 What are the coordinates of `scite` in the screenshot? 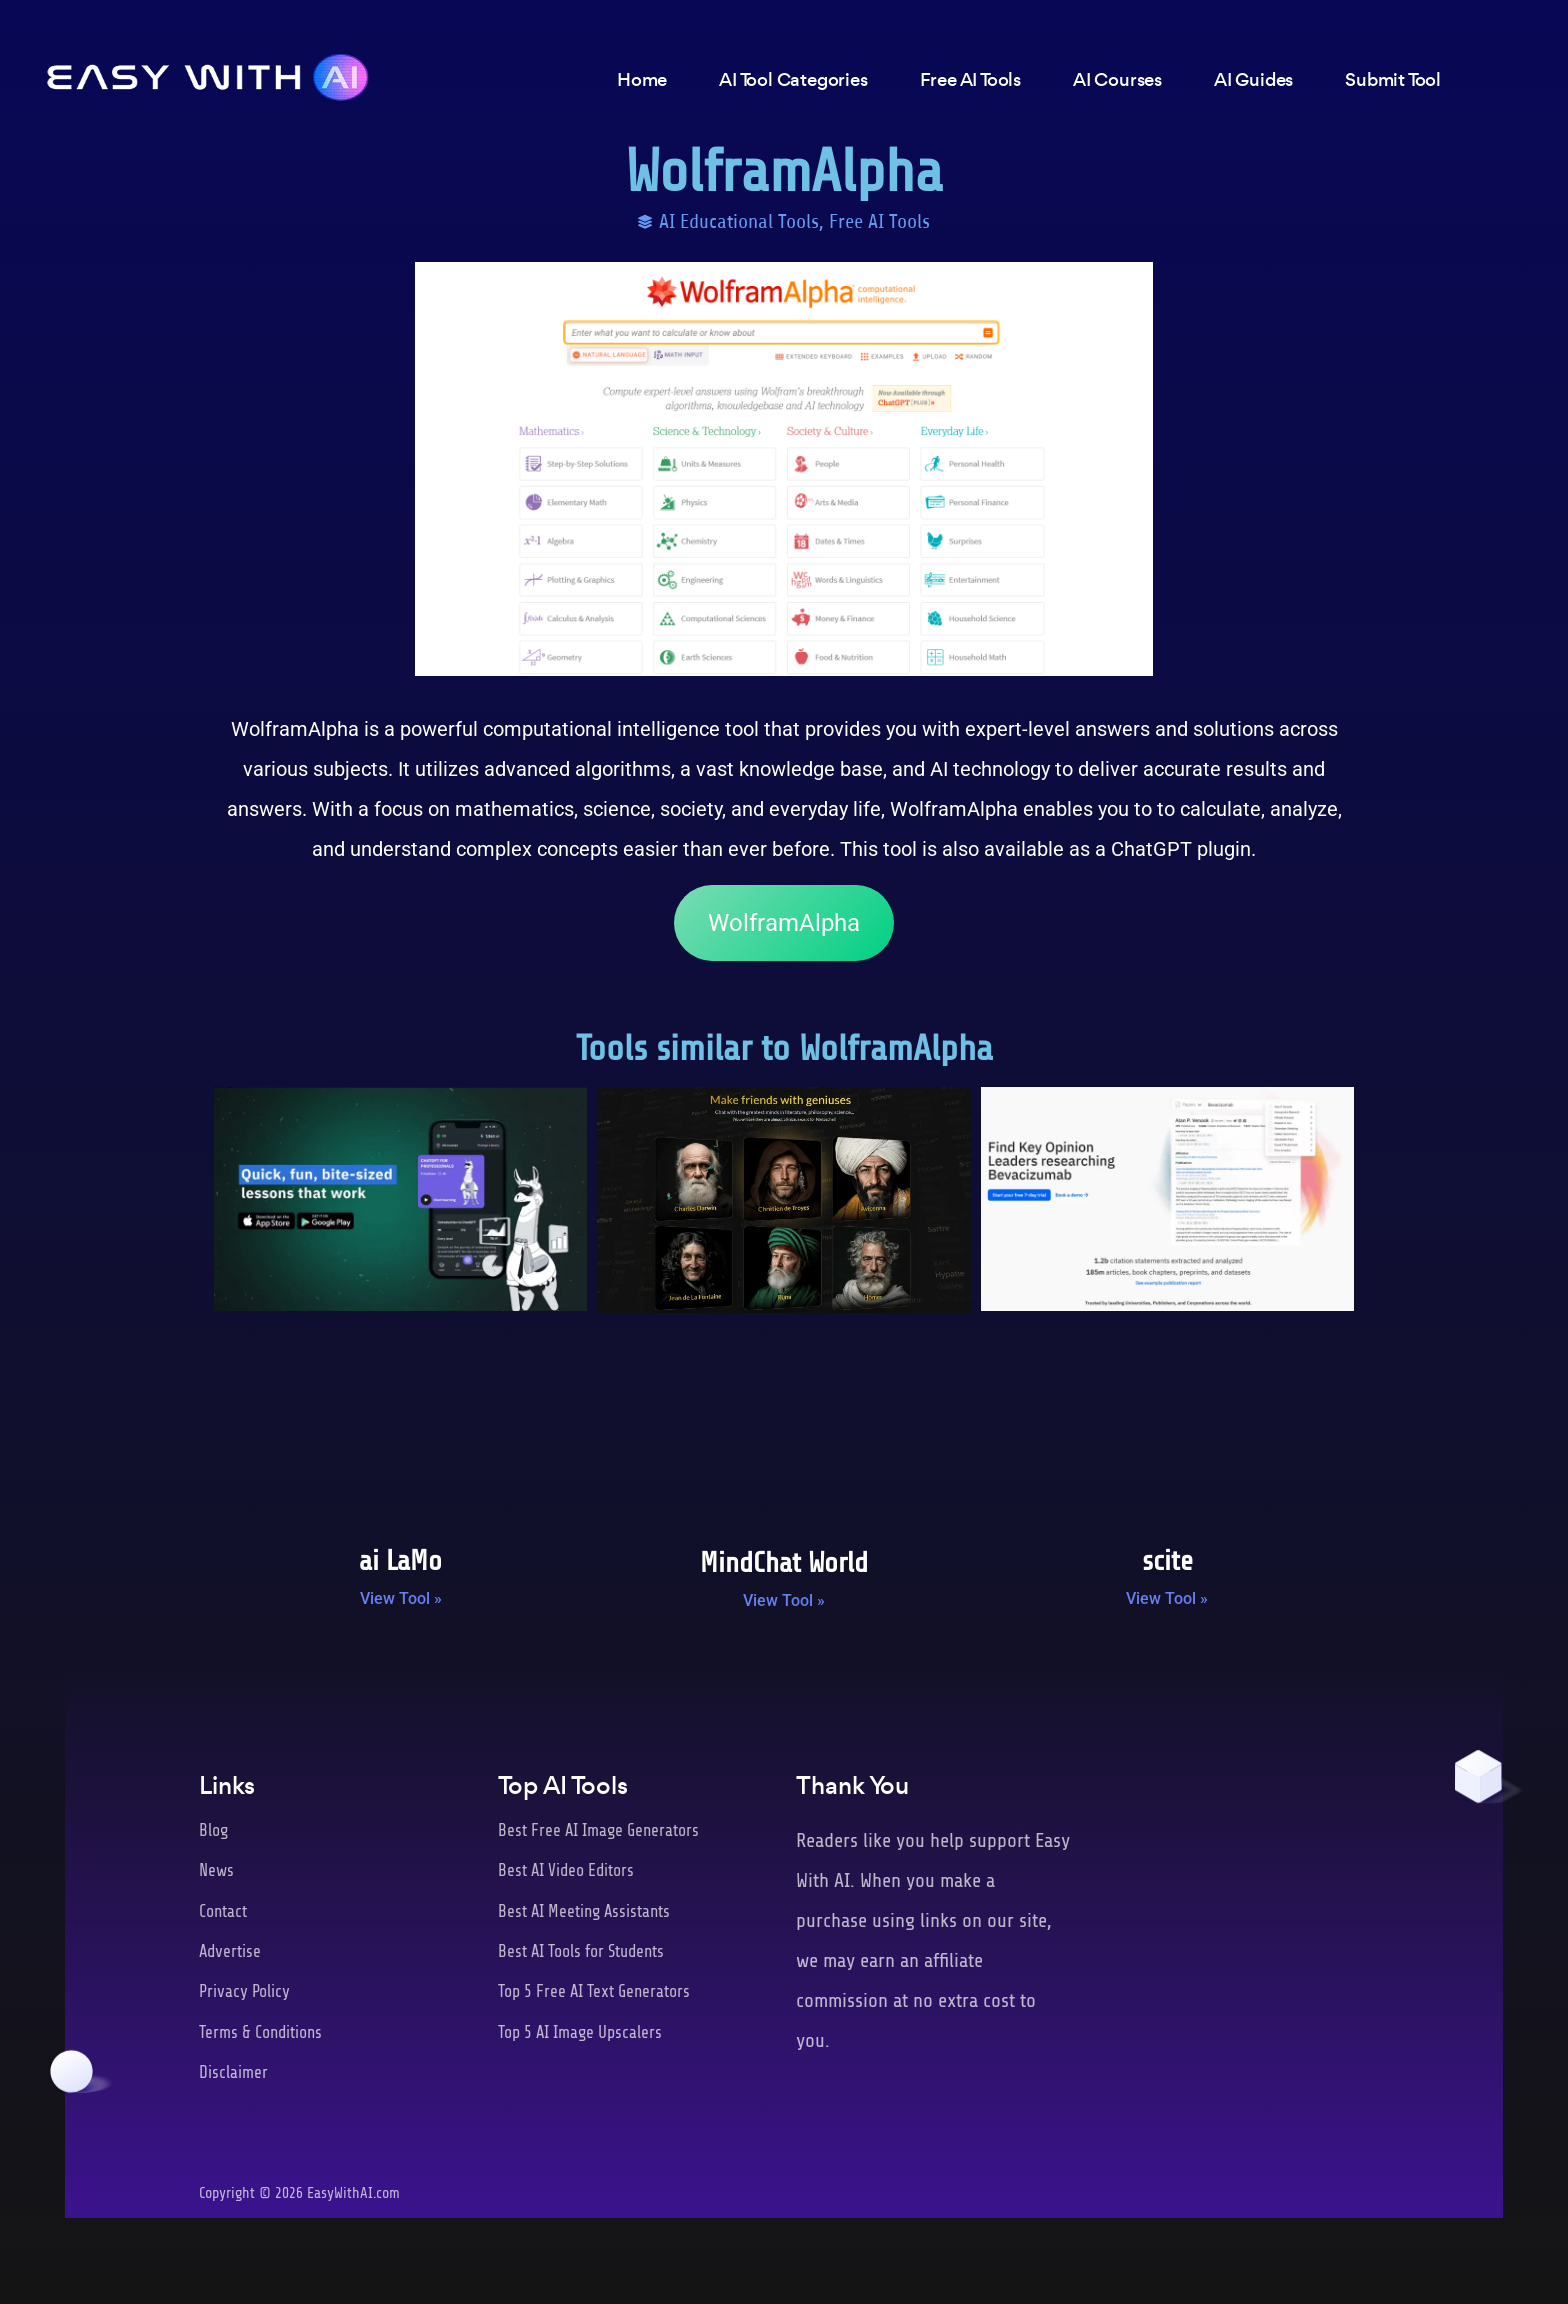 It's located at (1167, 1561).